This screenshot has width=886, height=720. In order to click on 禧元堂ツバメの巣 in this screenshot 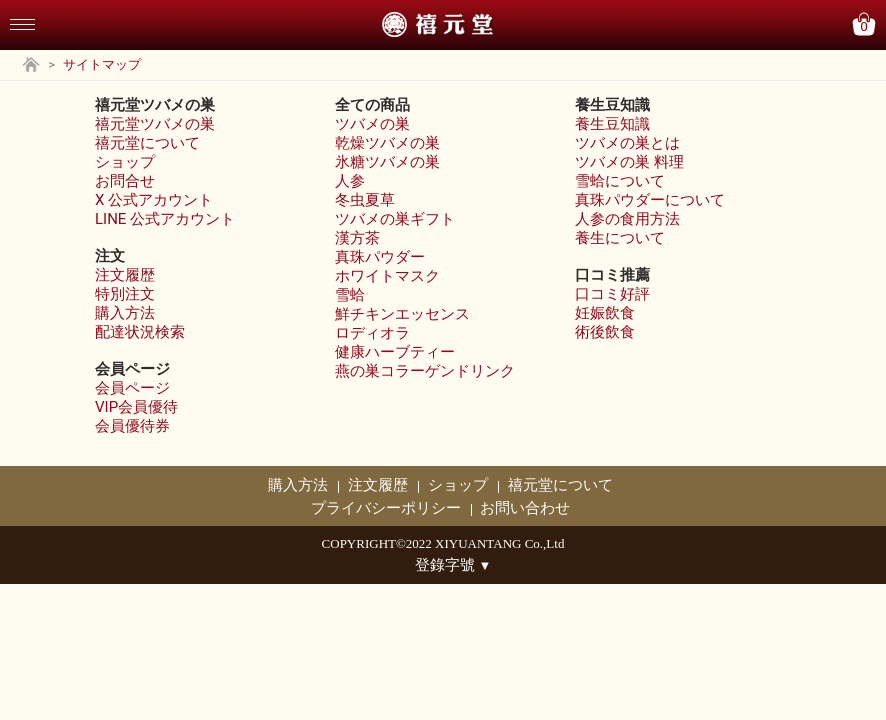, I will do `click(155, 124)`.